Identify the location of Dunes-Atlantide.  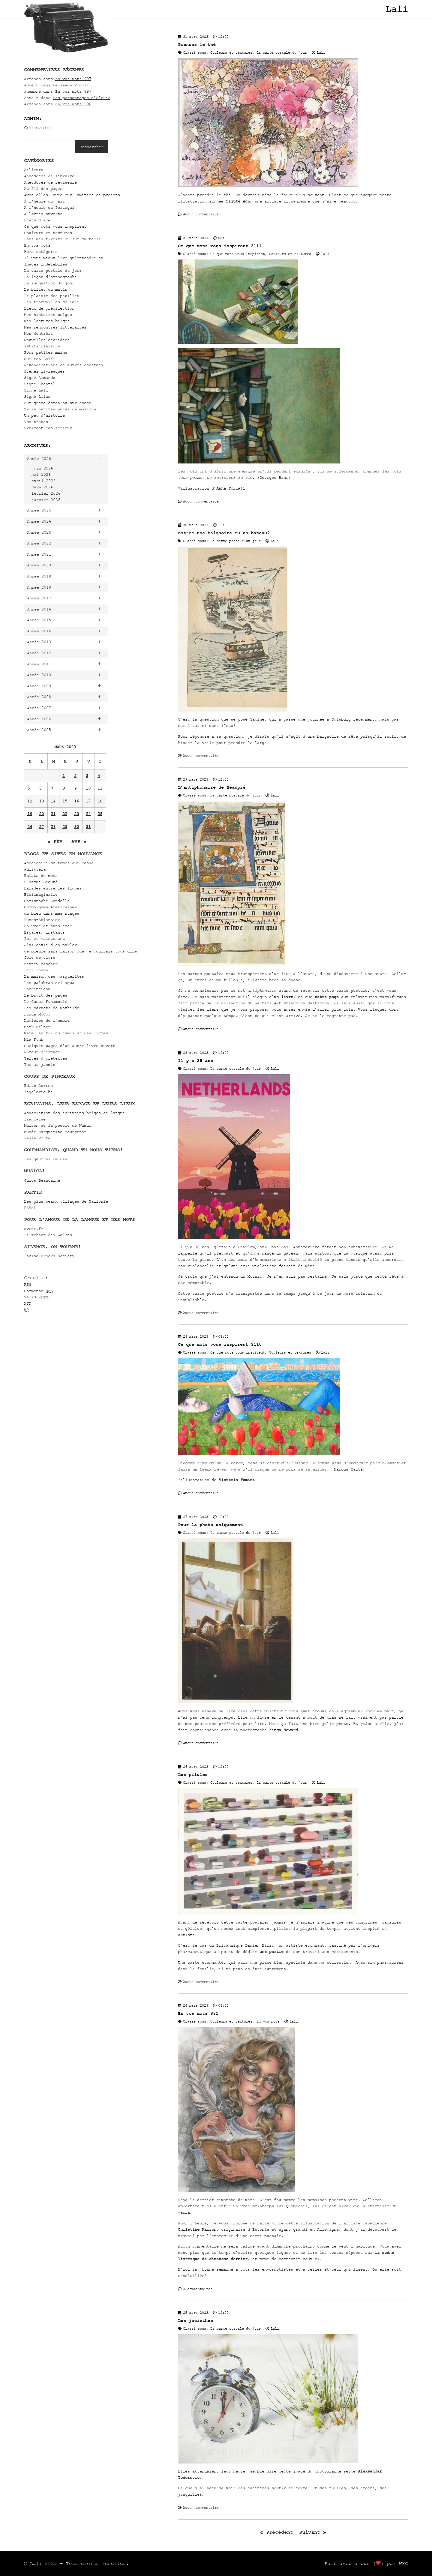
(42, 919).